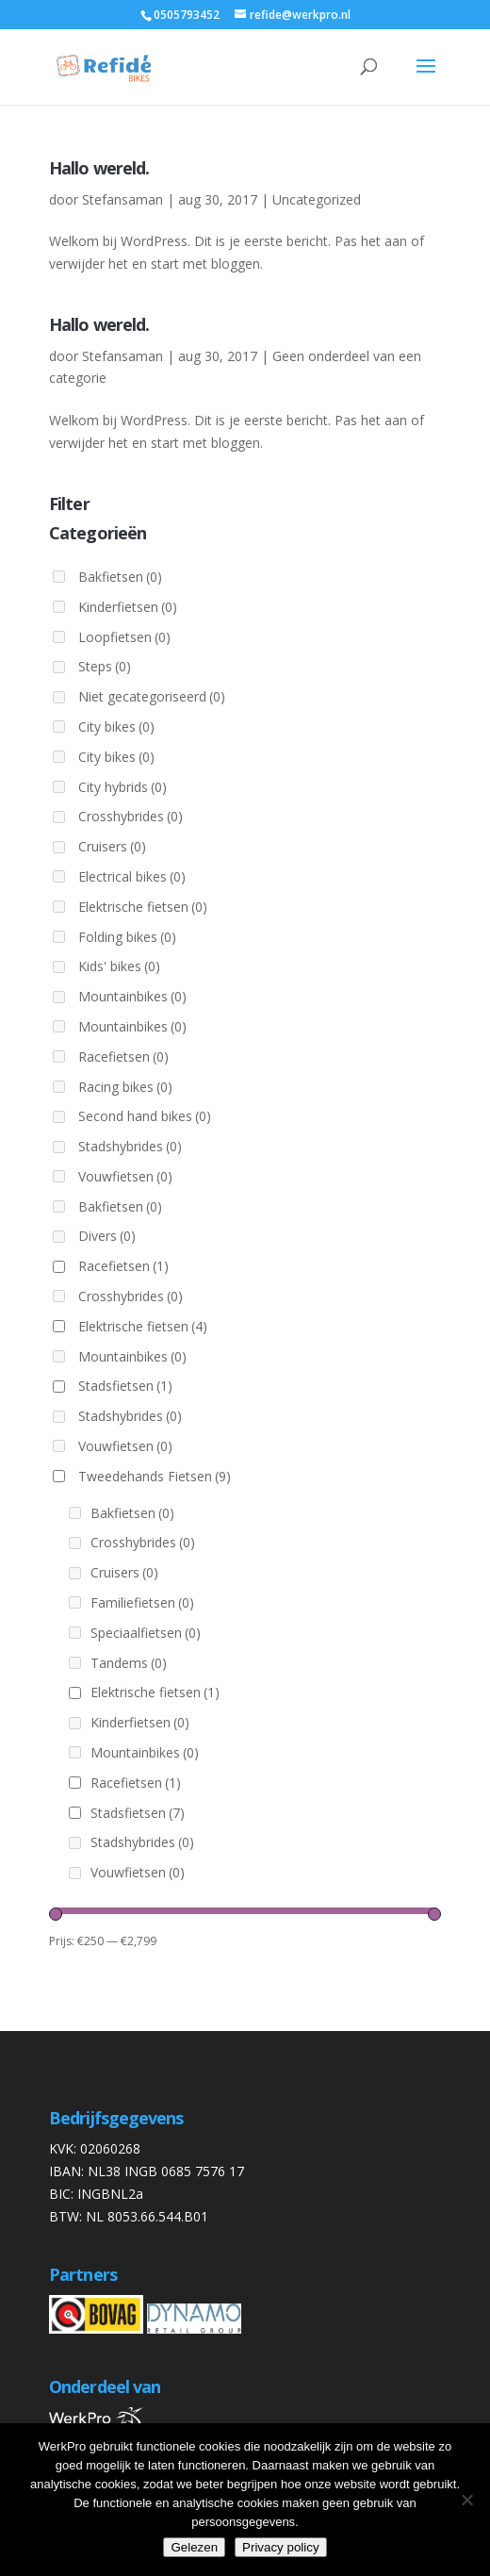  Describe the element at coordinates (122, 199) in the screenshot. I see `Stefansaman` at that location.